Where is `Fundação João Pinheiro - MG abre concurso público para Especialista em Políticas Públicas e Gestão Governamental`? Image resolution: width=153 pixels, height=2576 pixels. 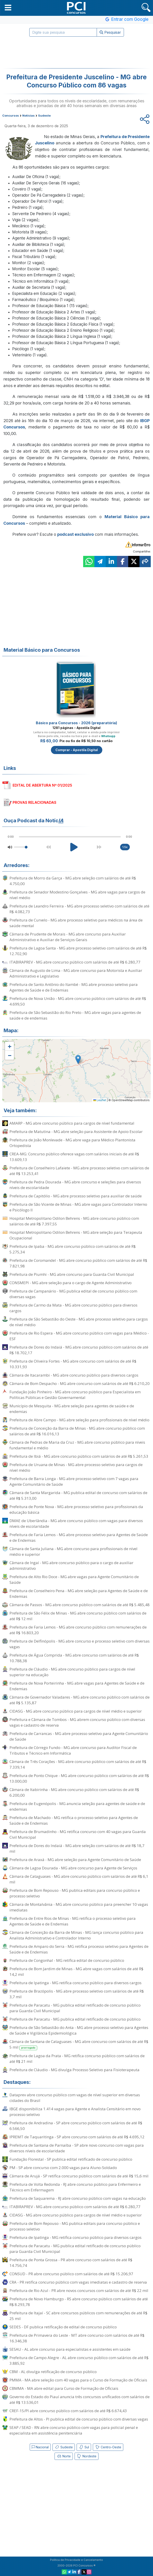
Fundação João Pinheiro - MG abre concurso público para Especialista em Políticas Públicas e Gestão Governamental is located at coordinates (75, 1394).